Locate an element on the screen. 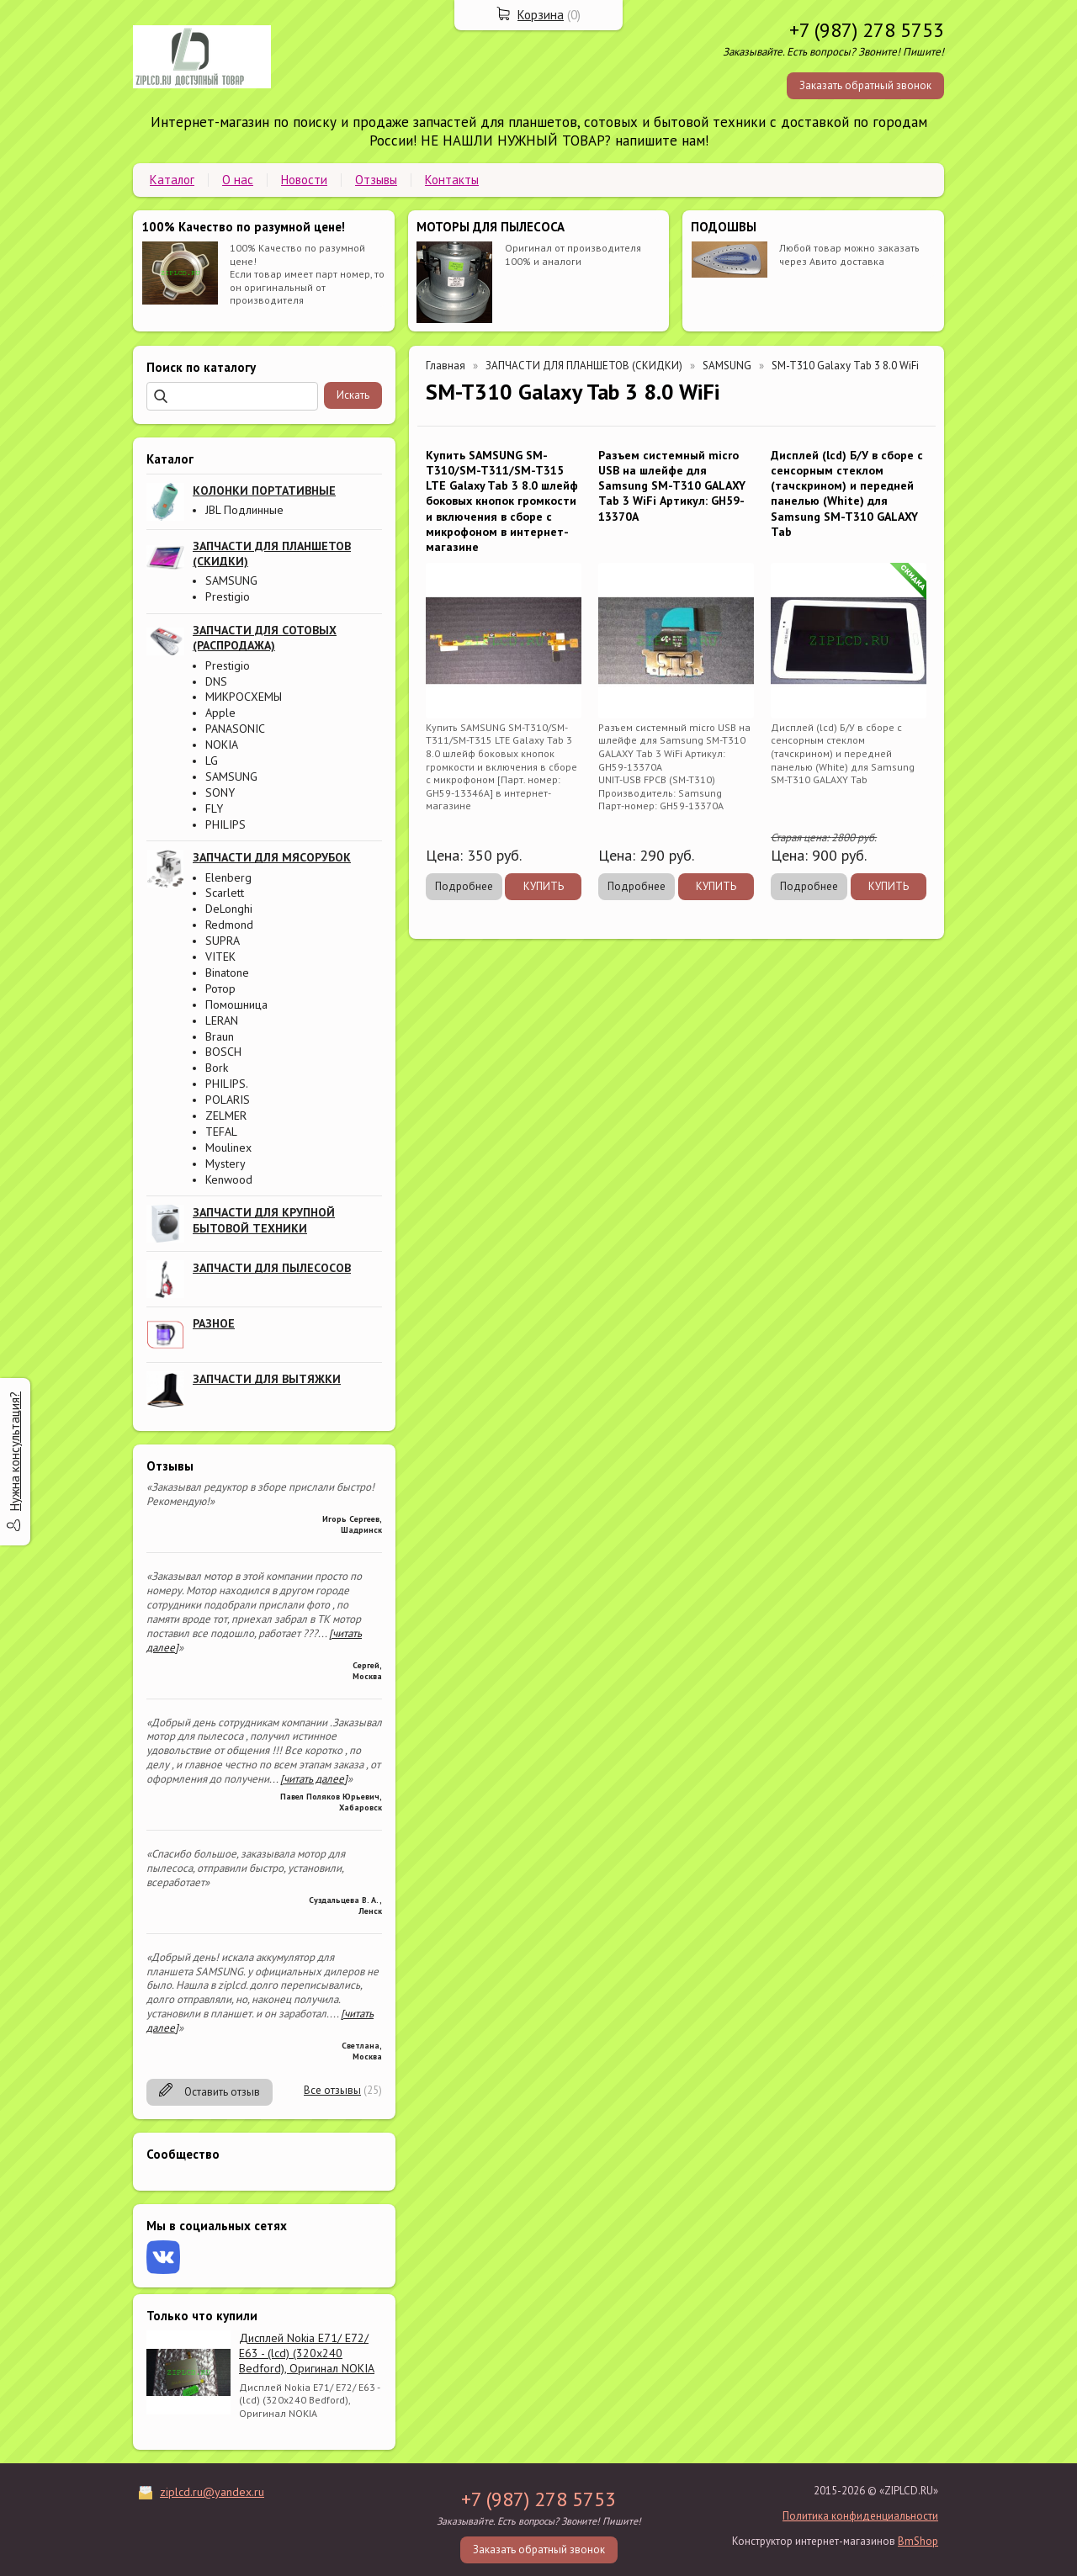 This screenshot has width=1077, height=2576. NOKIA is located at coordinates (221, 744).